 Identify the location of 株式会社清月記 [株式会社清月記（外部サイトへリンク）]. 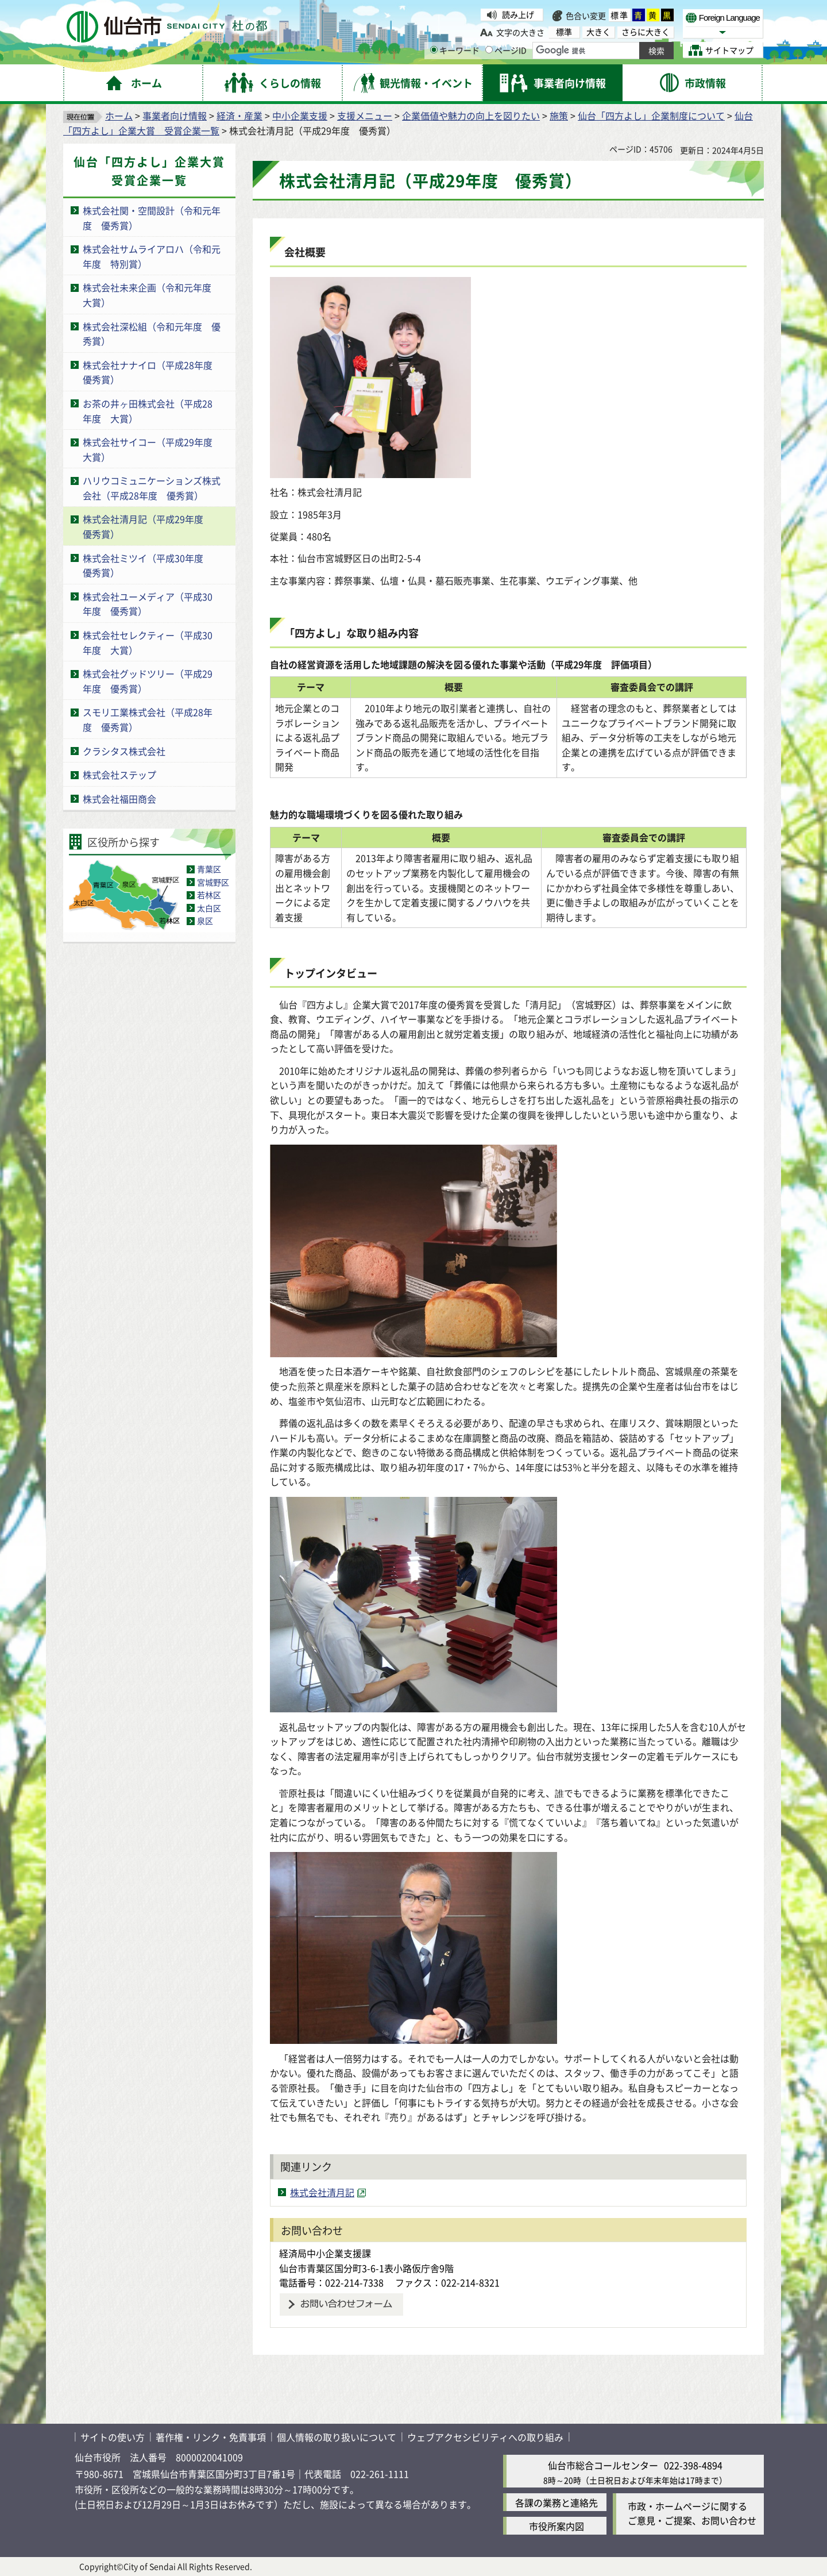
(322, 2192).